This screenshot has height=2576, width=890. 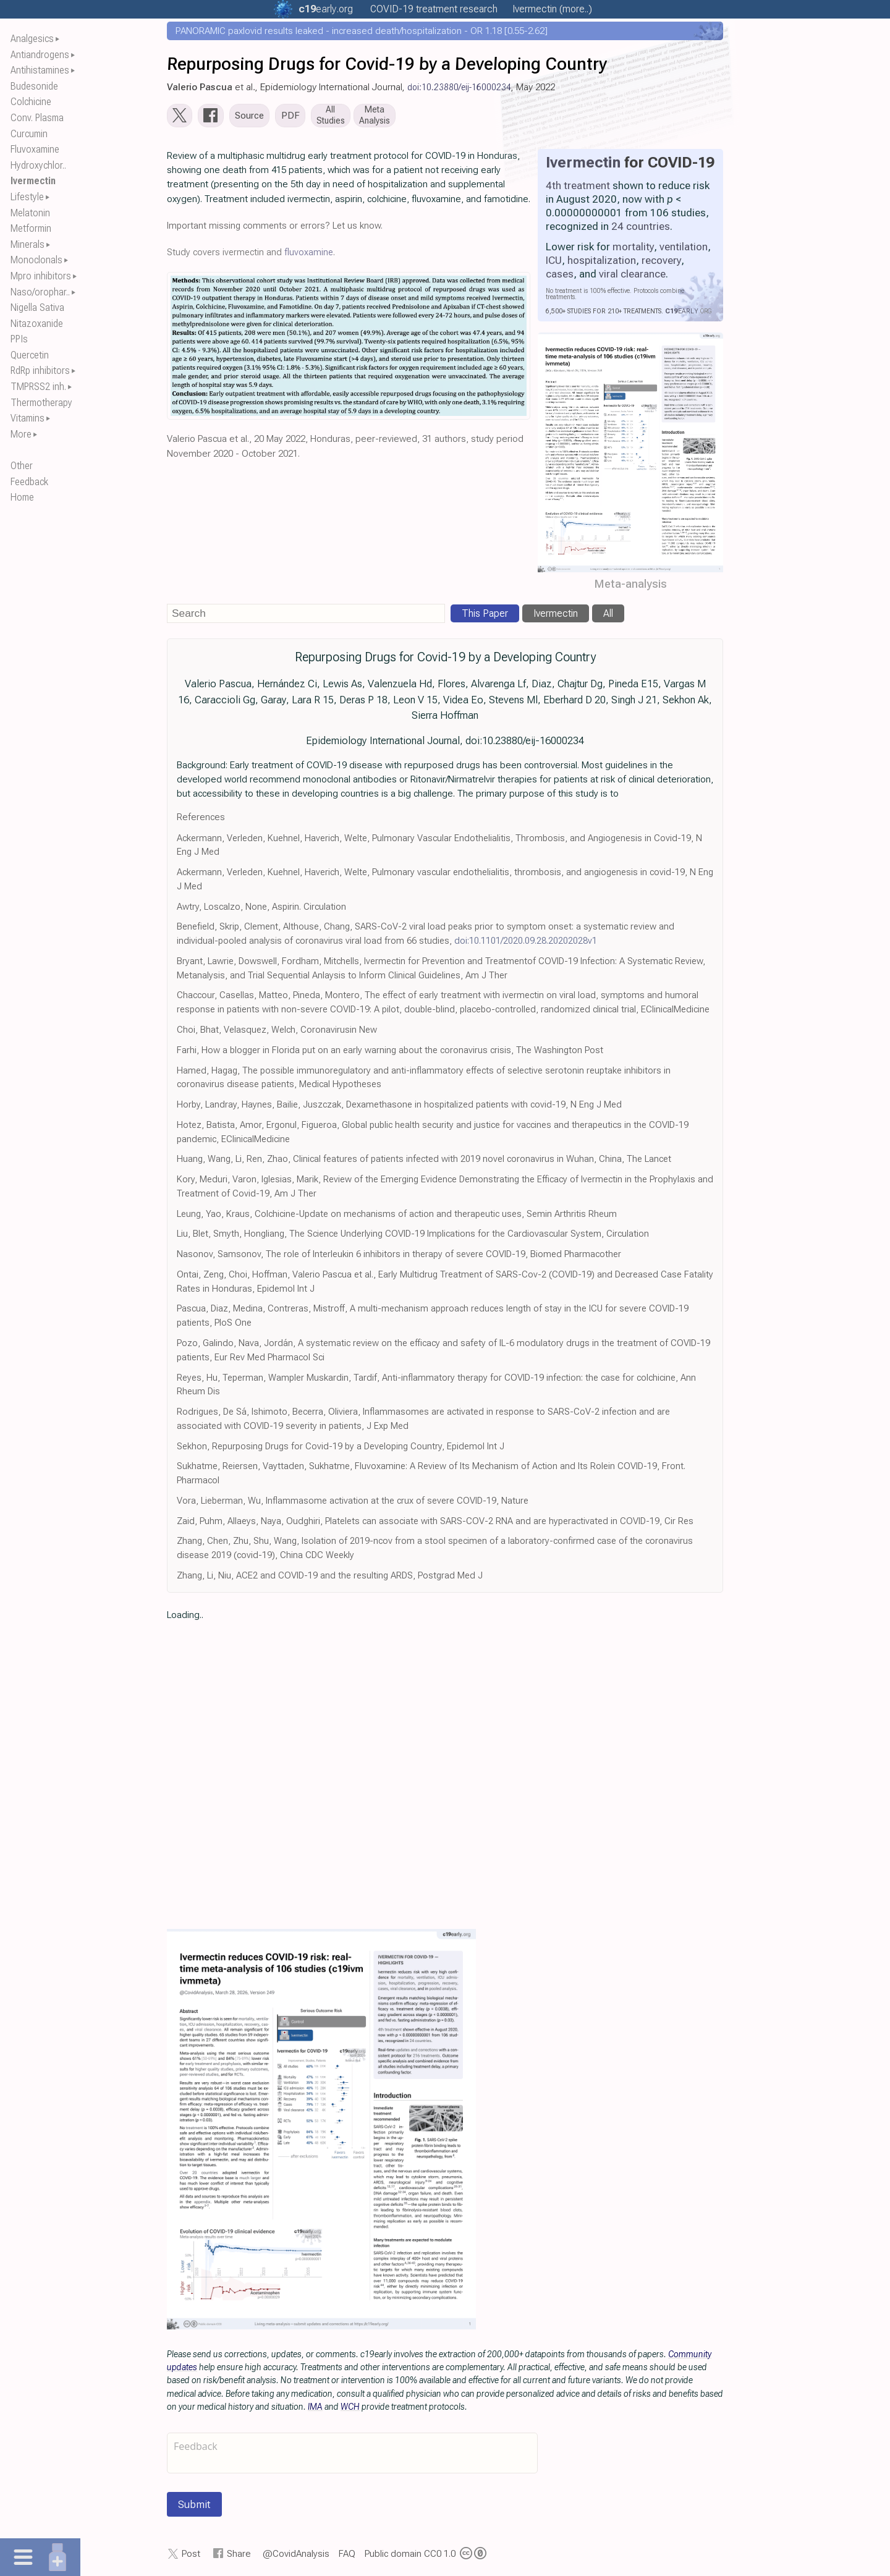 What do you see at coordinates (32, 38) in the screenshot?
I see `Analgesics` at bounding box center [32, 38].